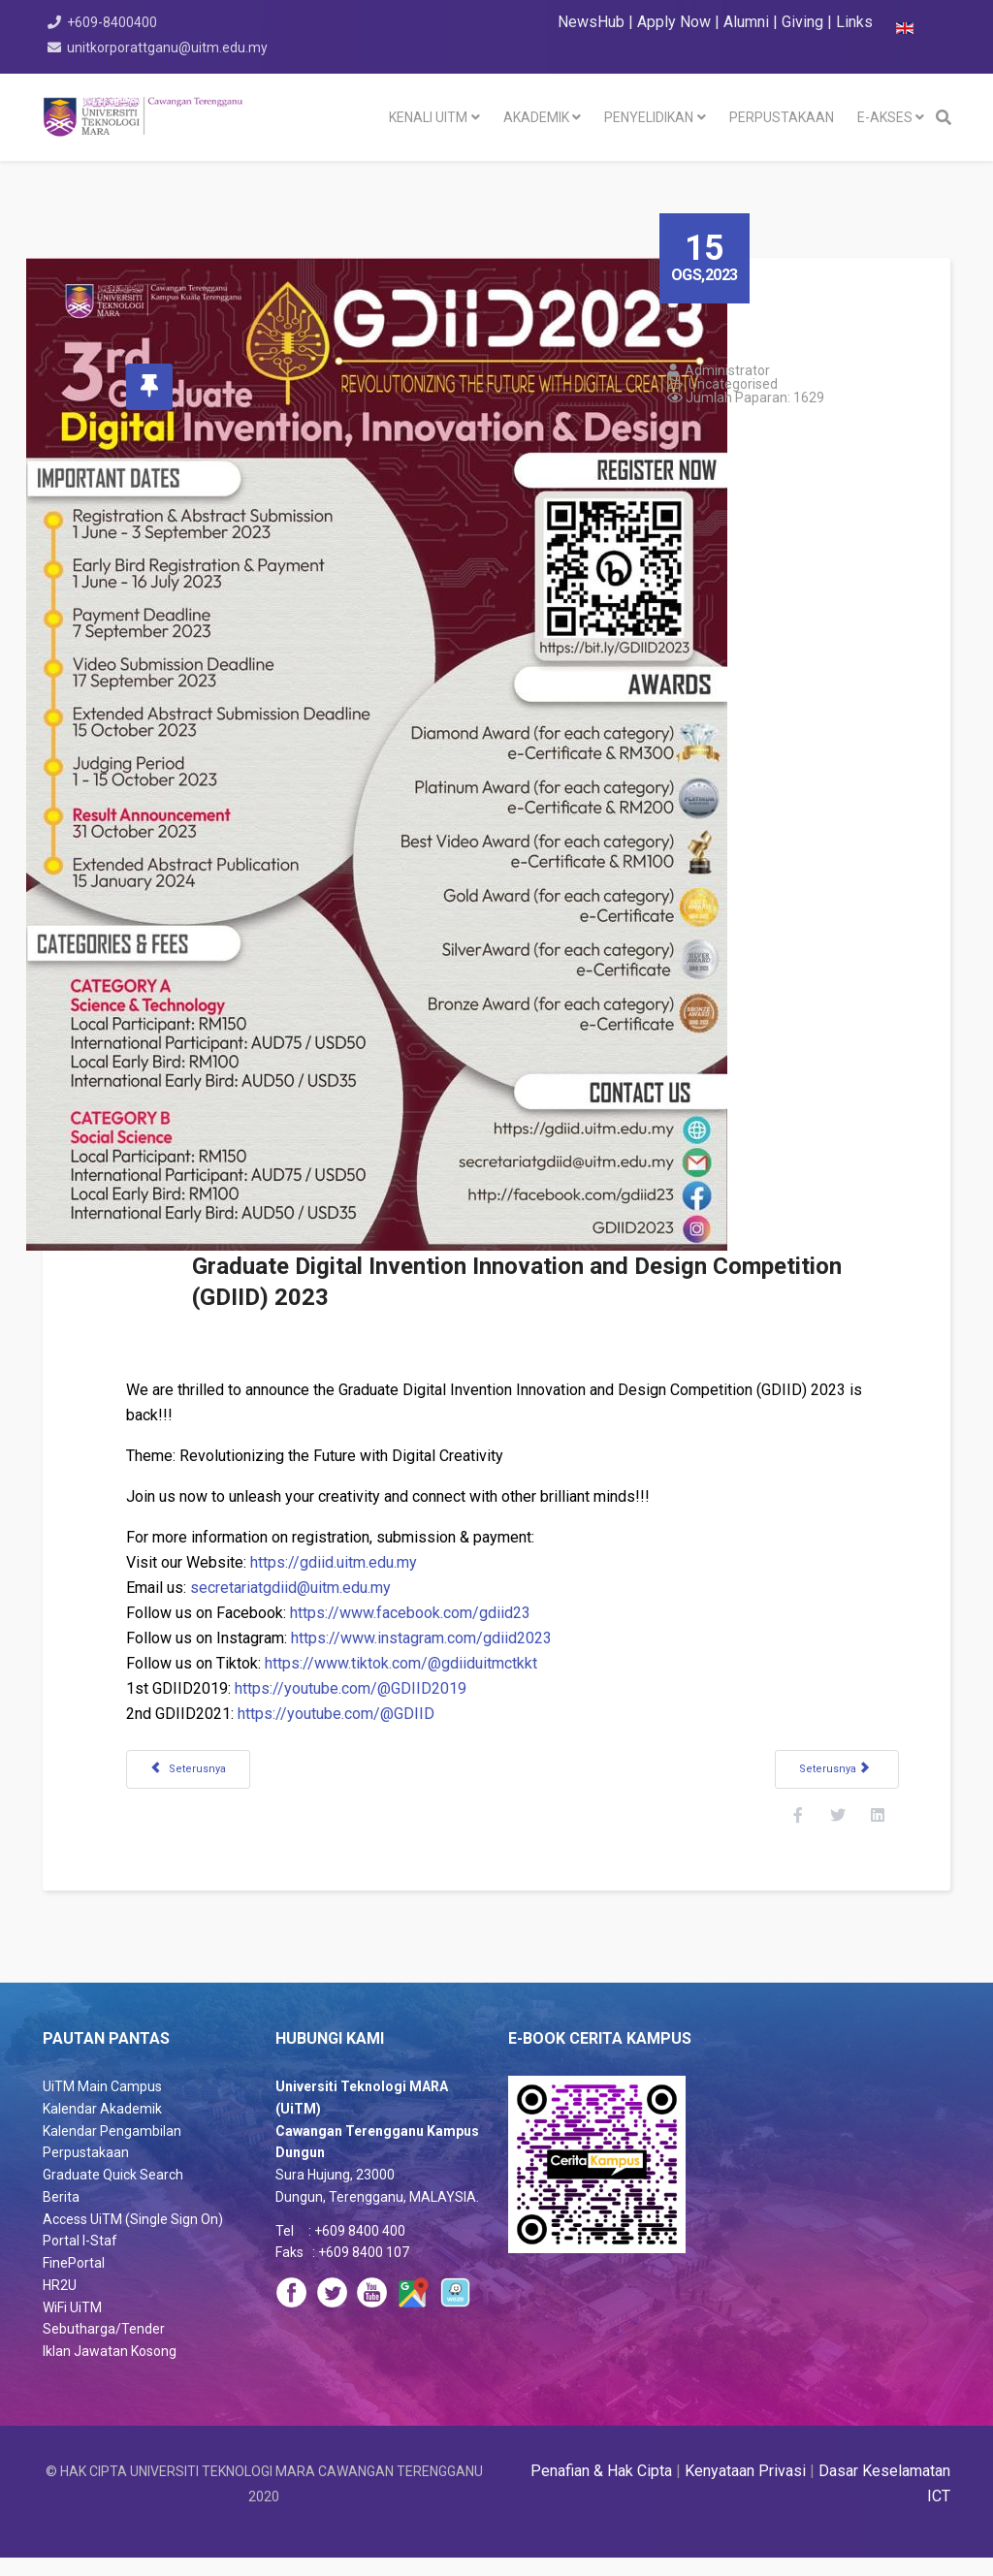 The height and width of the screenshot is (2576, 993). Describe the element at coordinates (802, 22) in the screenshot. I see `Giving` at that location.